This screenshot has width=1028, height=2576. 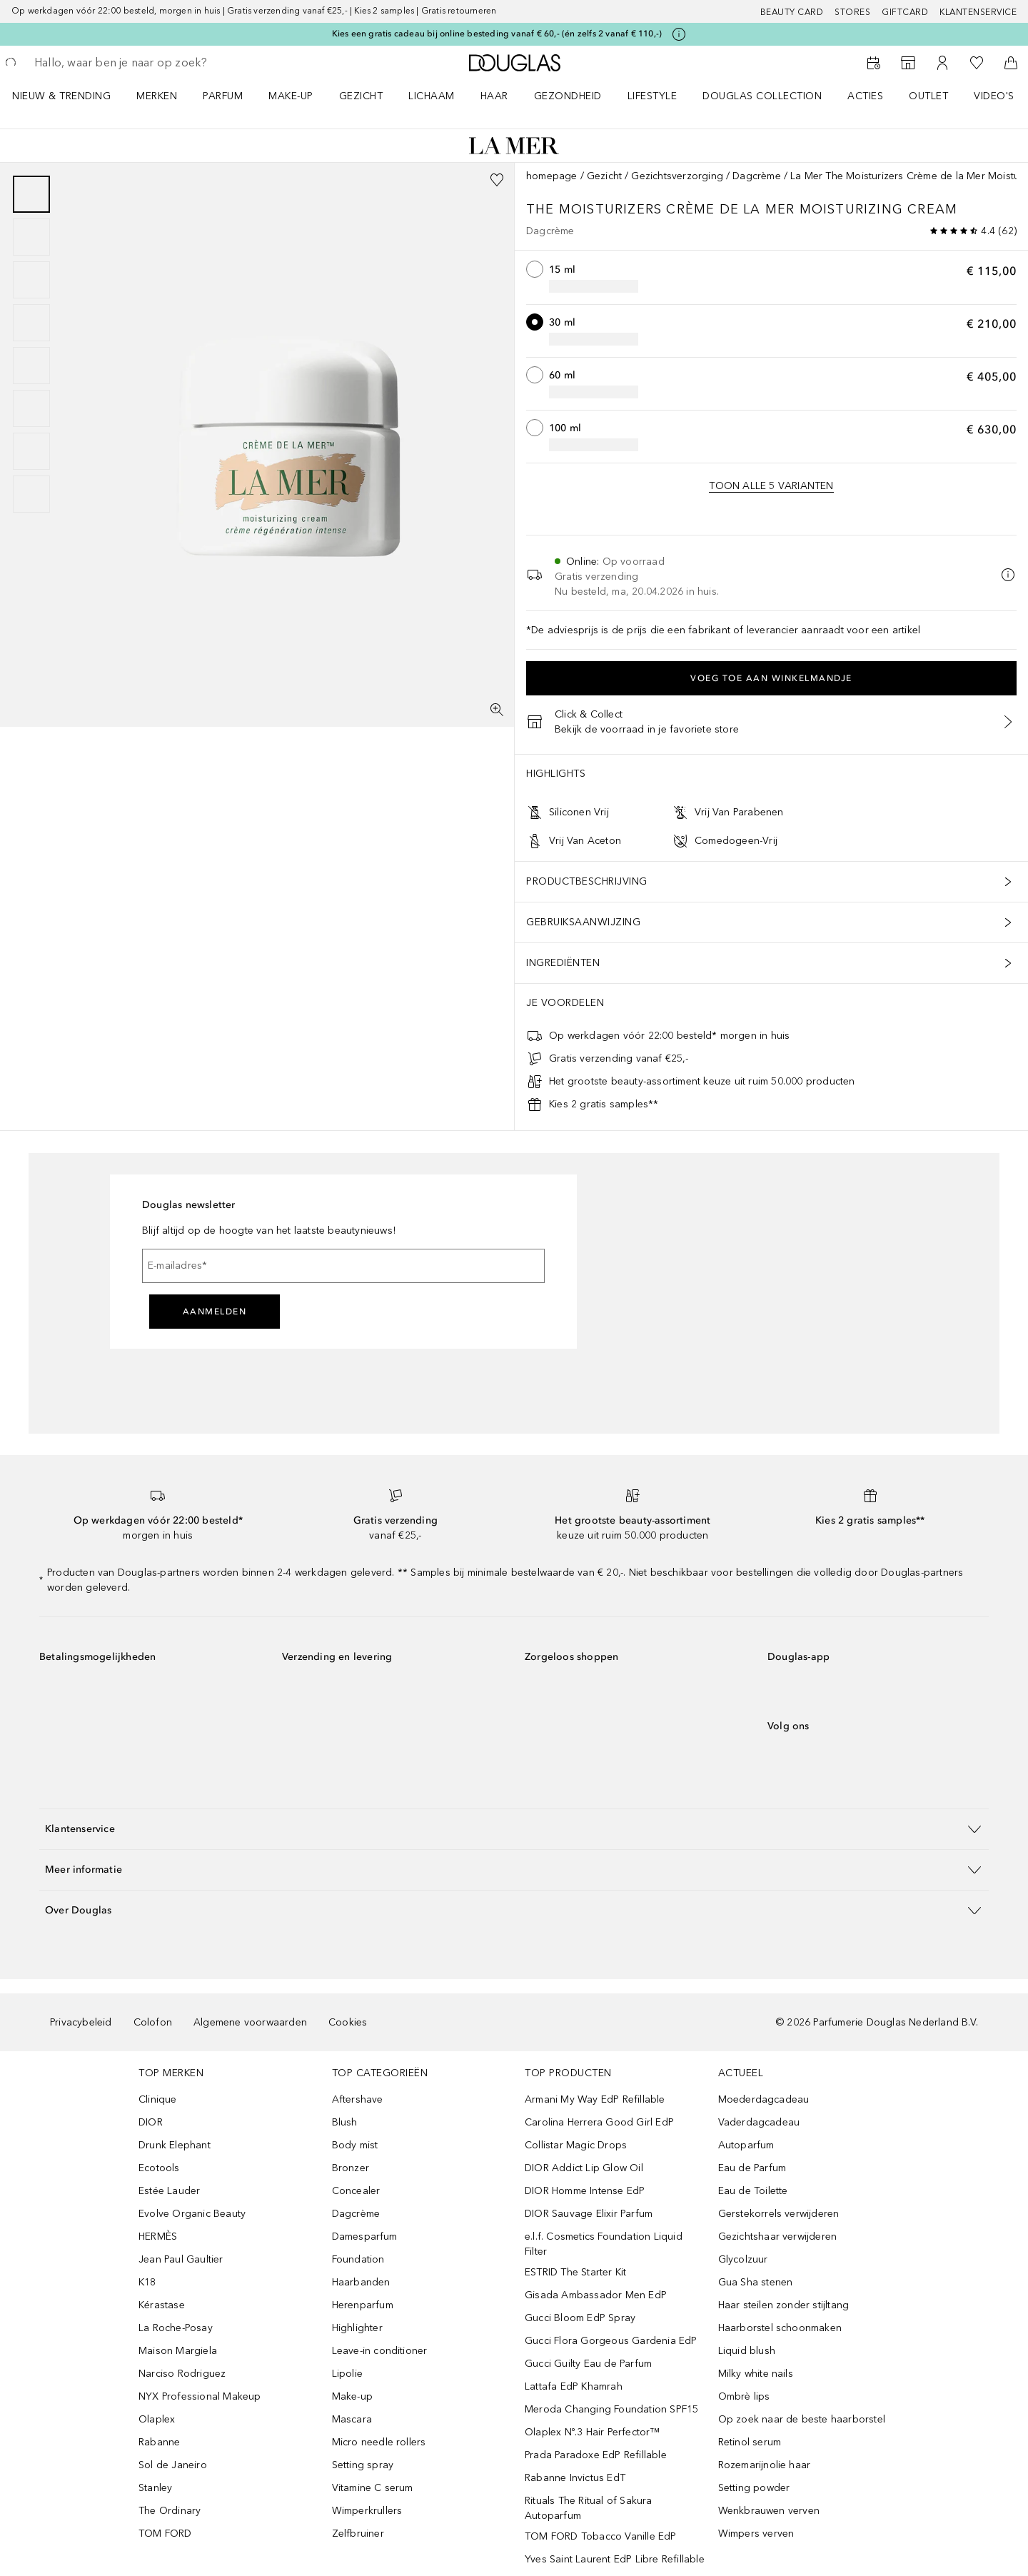 What do you see at coordinates (746, 2145) in the screenshot?
I see `Autoparfum` at bounding box center [746, 2145].